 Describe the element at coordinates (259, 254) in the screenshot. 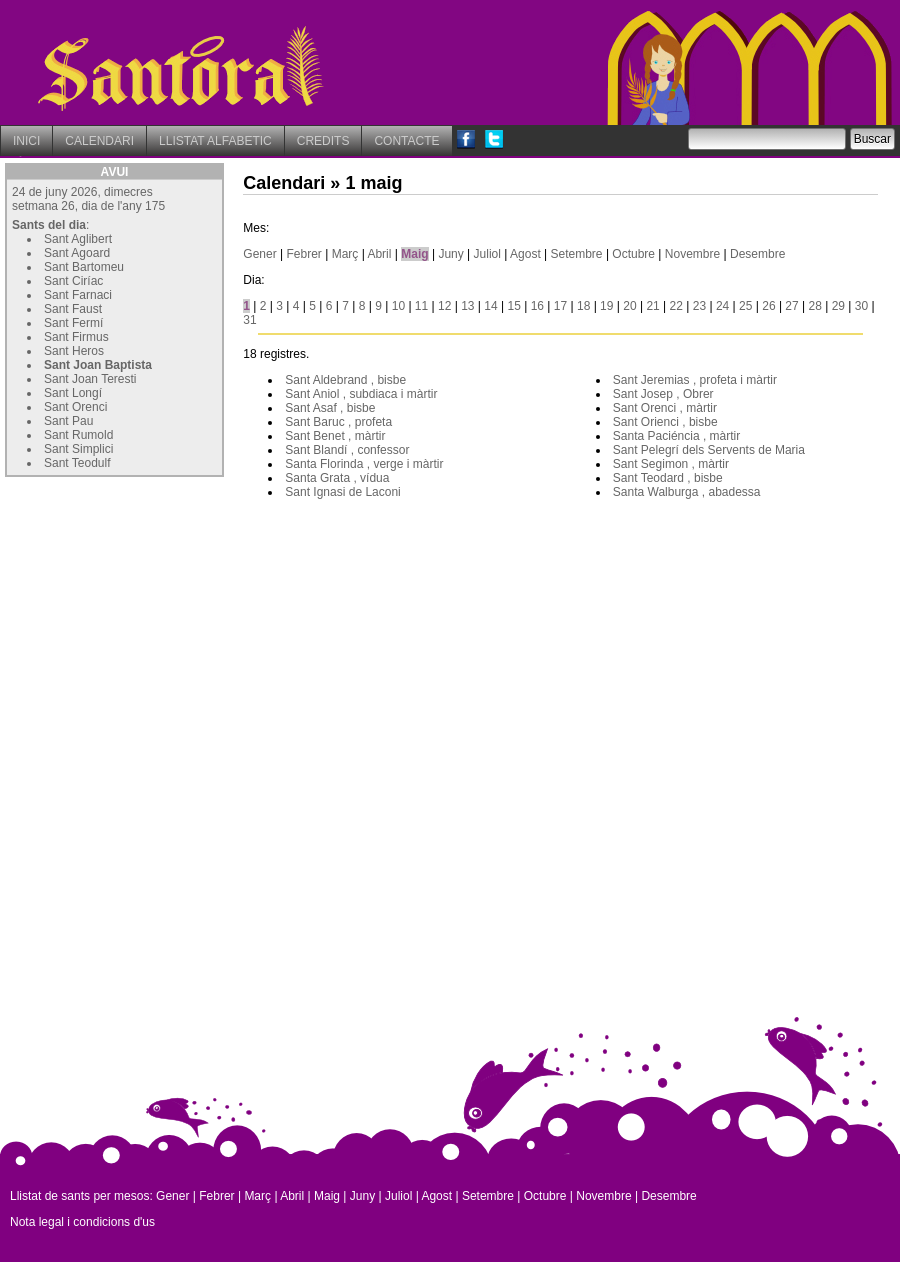

I see `Gener` at that location.